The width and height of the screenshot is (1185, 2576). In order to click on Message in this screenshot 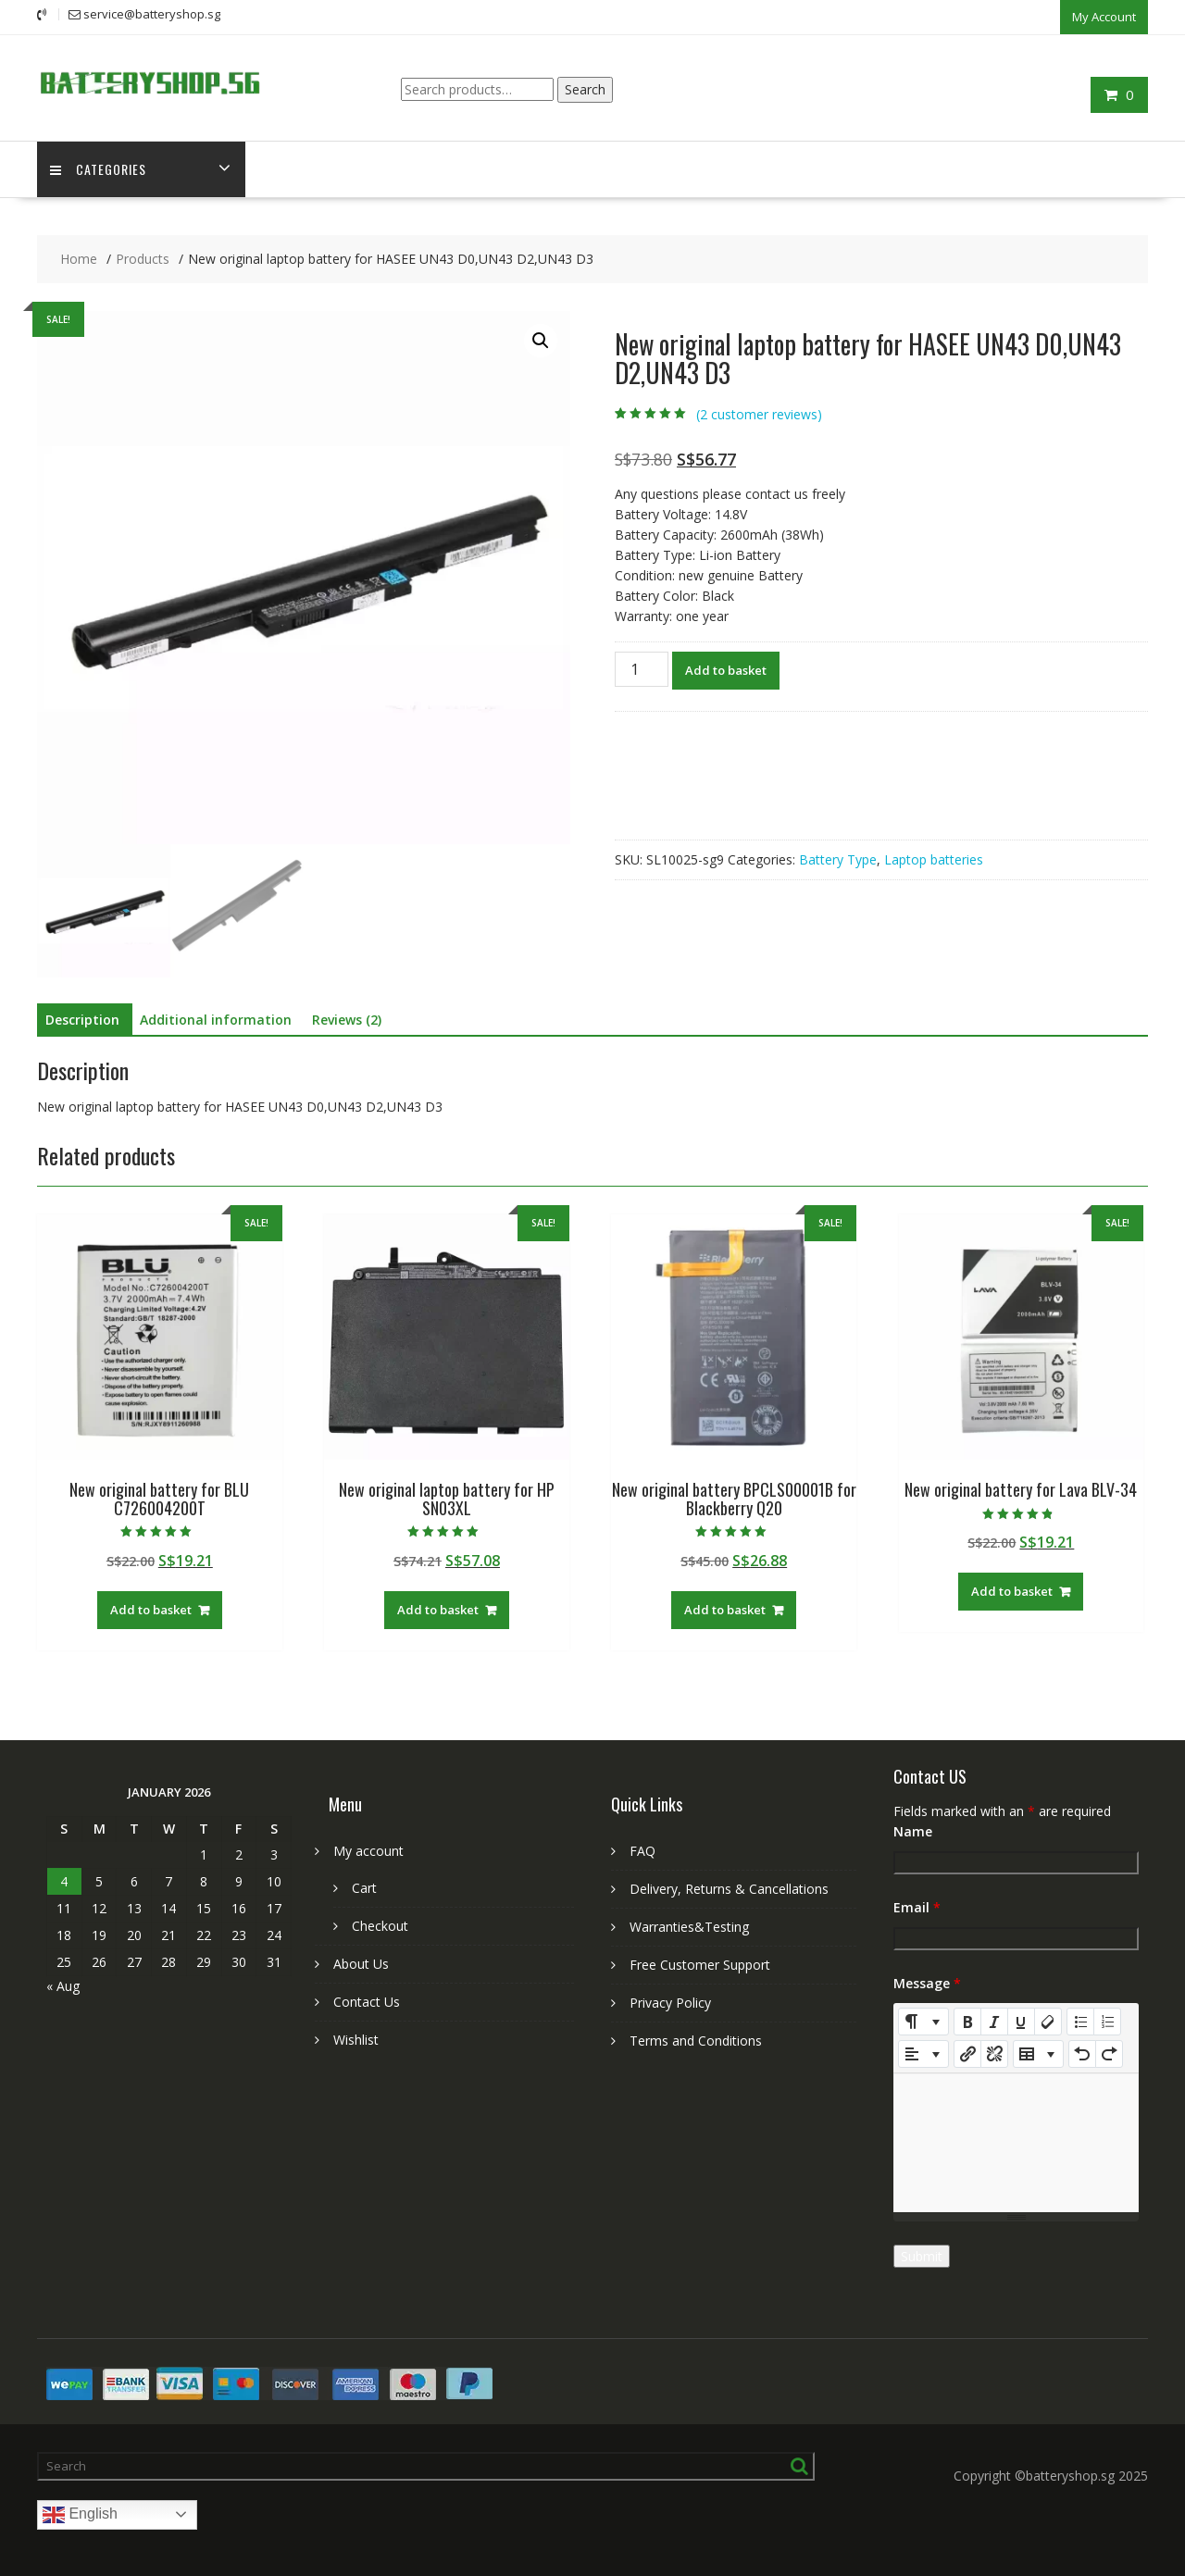, I will do `click(927, 1982)`.